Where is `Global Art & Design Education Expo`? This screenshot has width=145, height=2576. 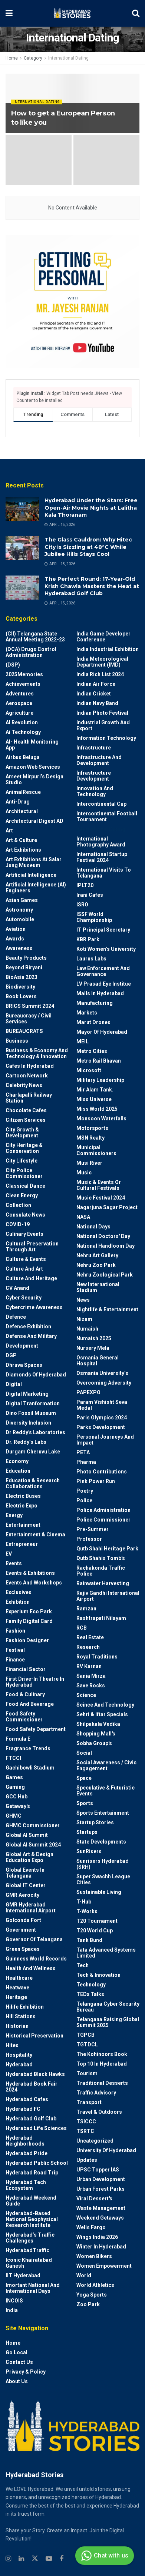
Global Art & Design Education Expo is located at coordinates (29, 1857).